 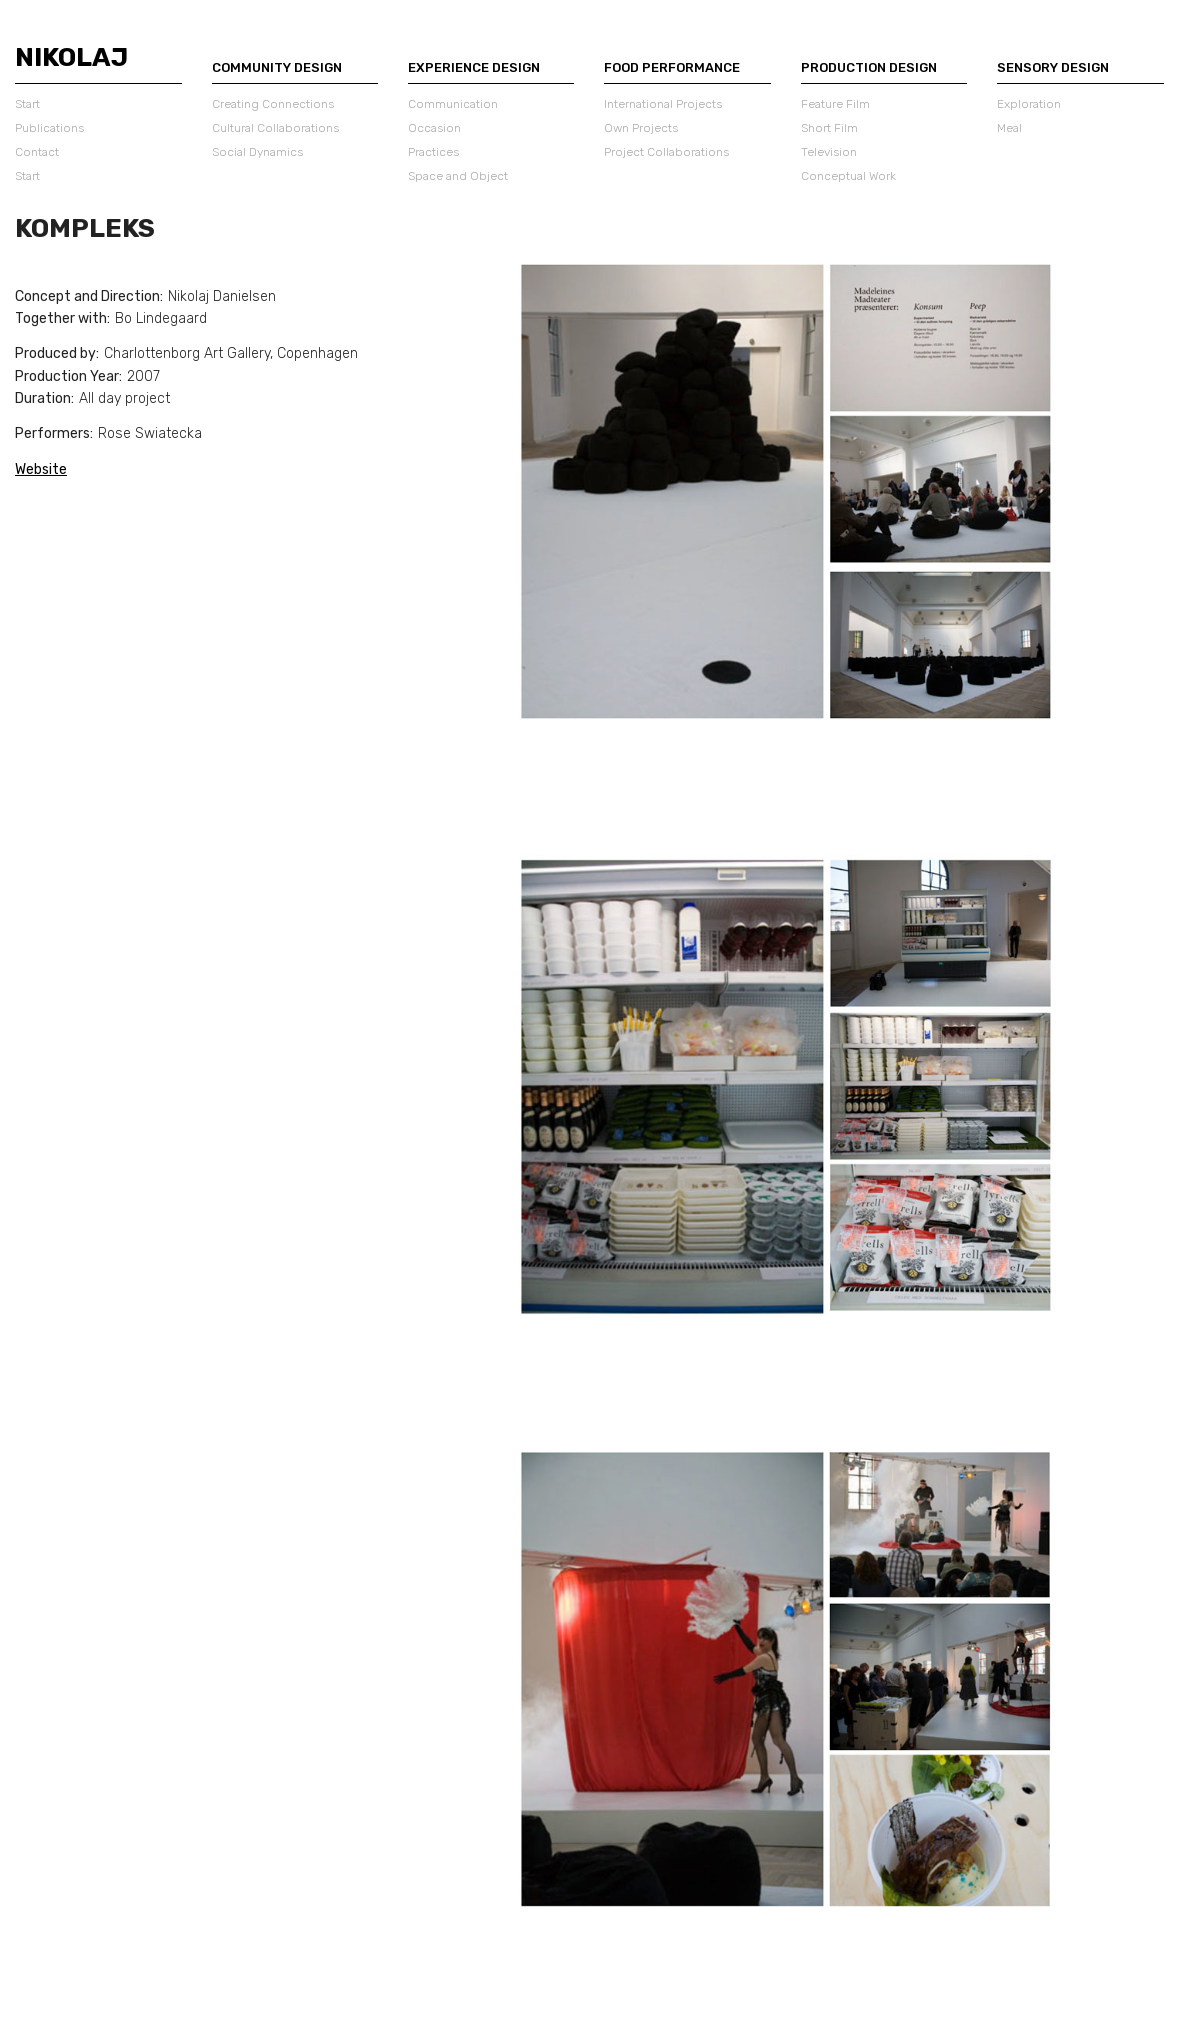 I want to click on Production Design, so click(x=869, y=67).